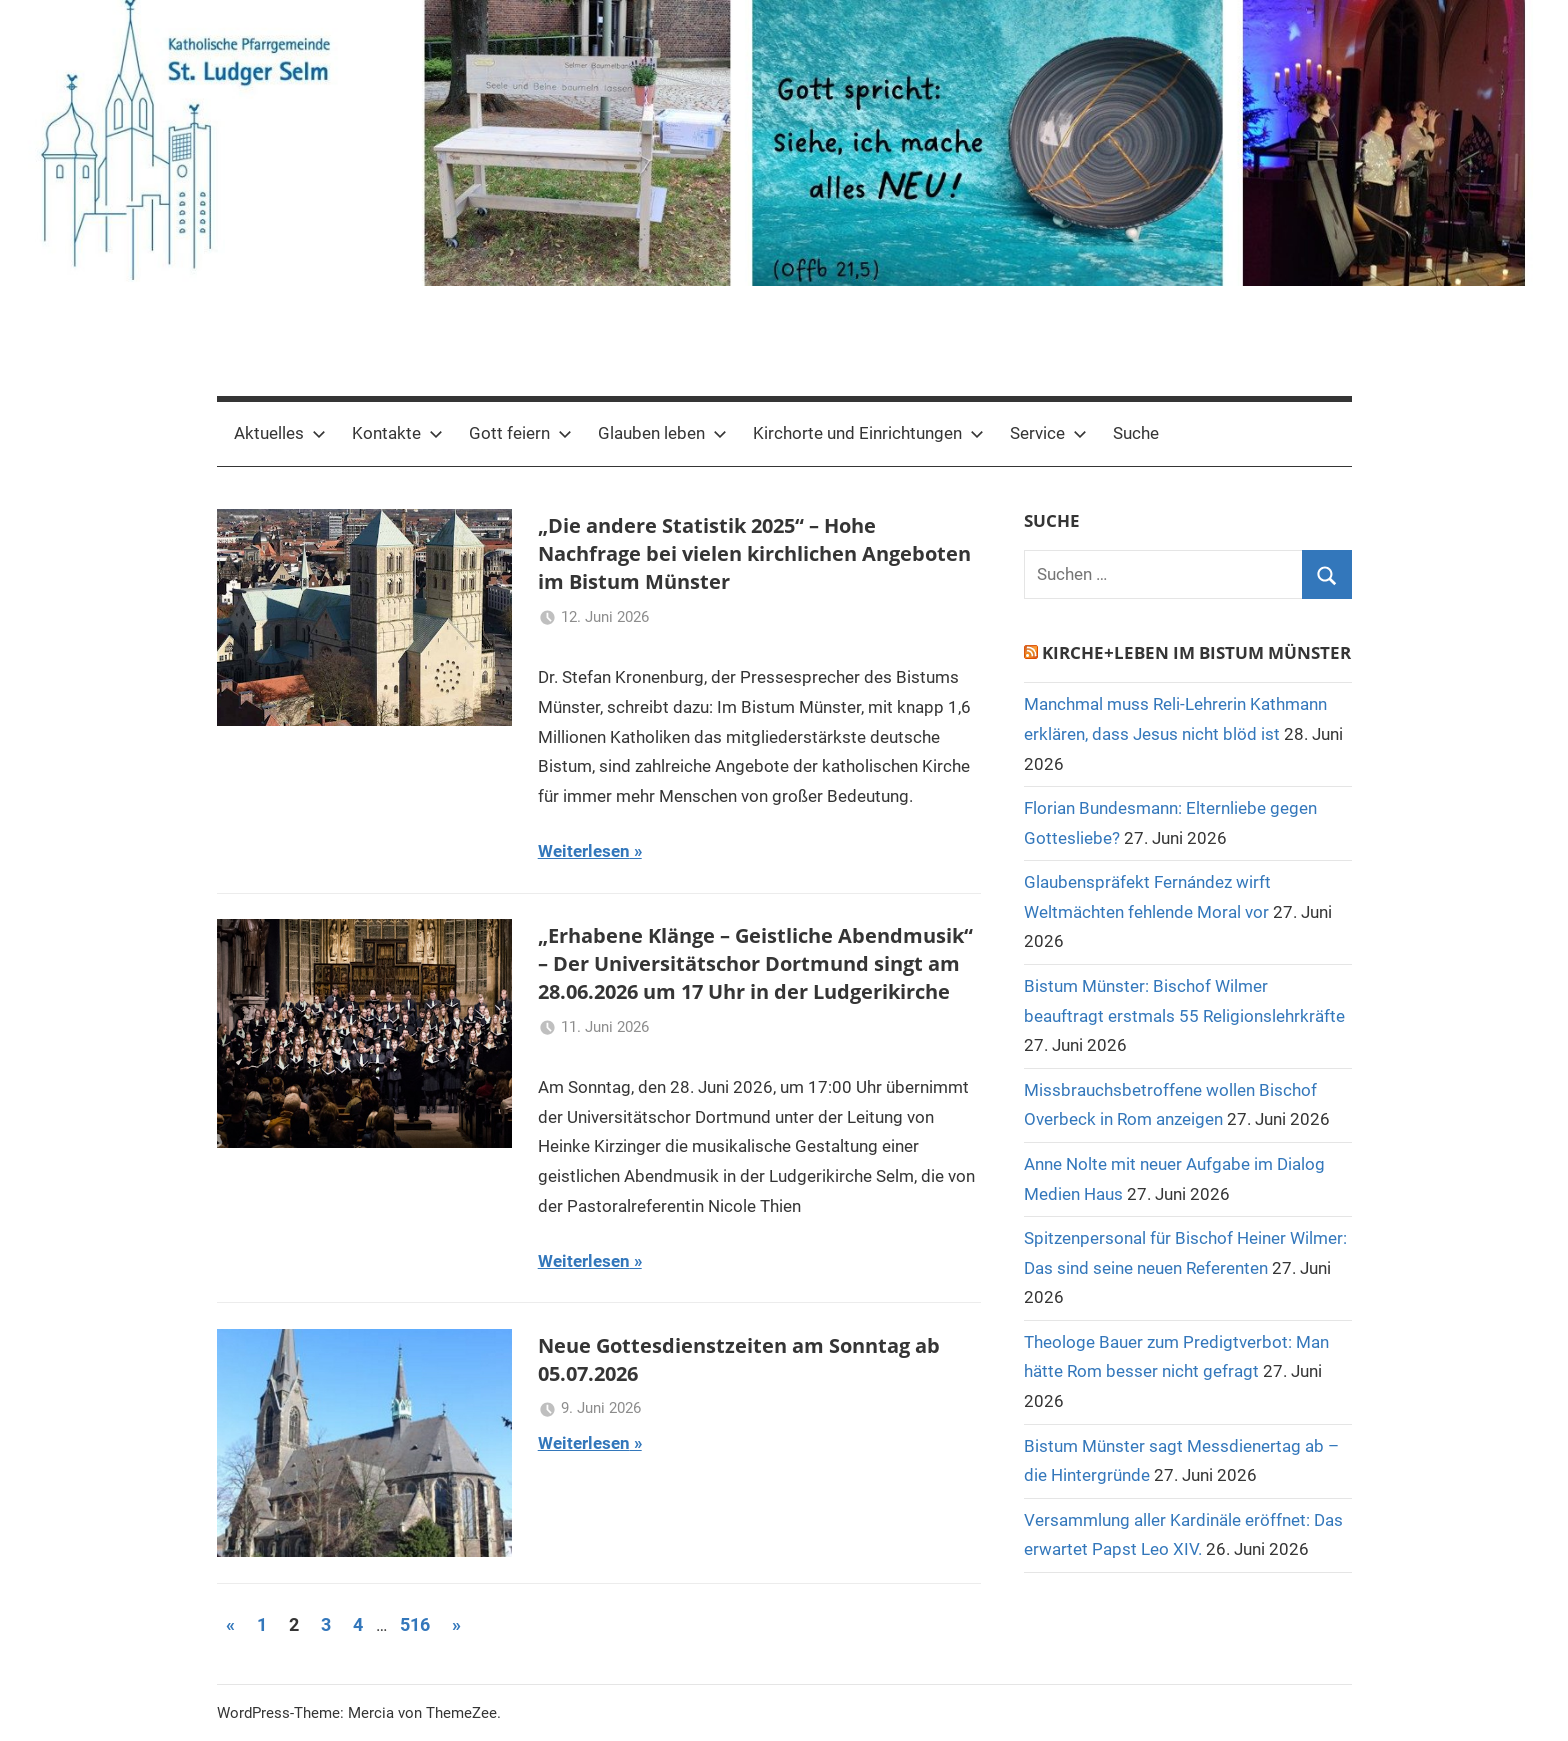  What do you see at coordinates (584, 851) in the screenshot?
I see `Weiterlesen` at bounding box center [584, 851].